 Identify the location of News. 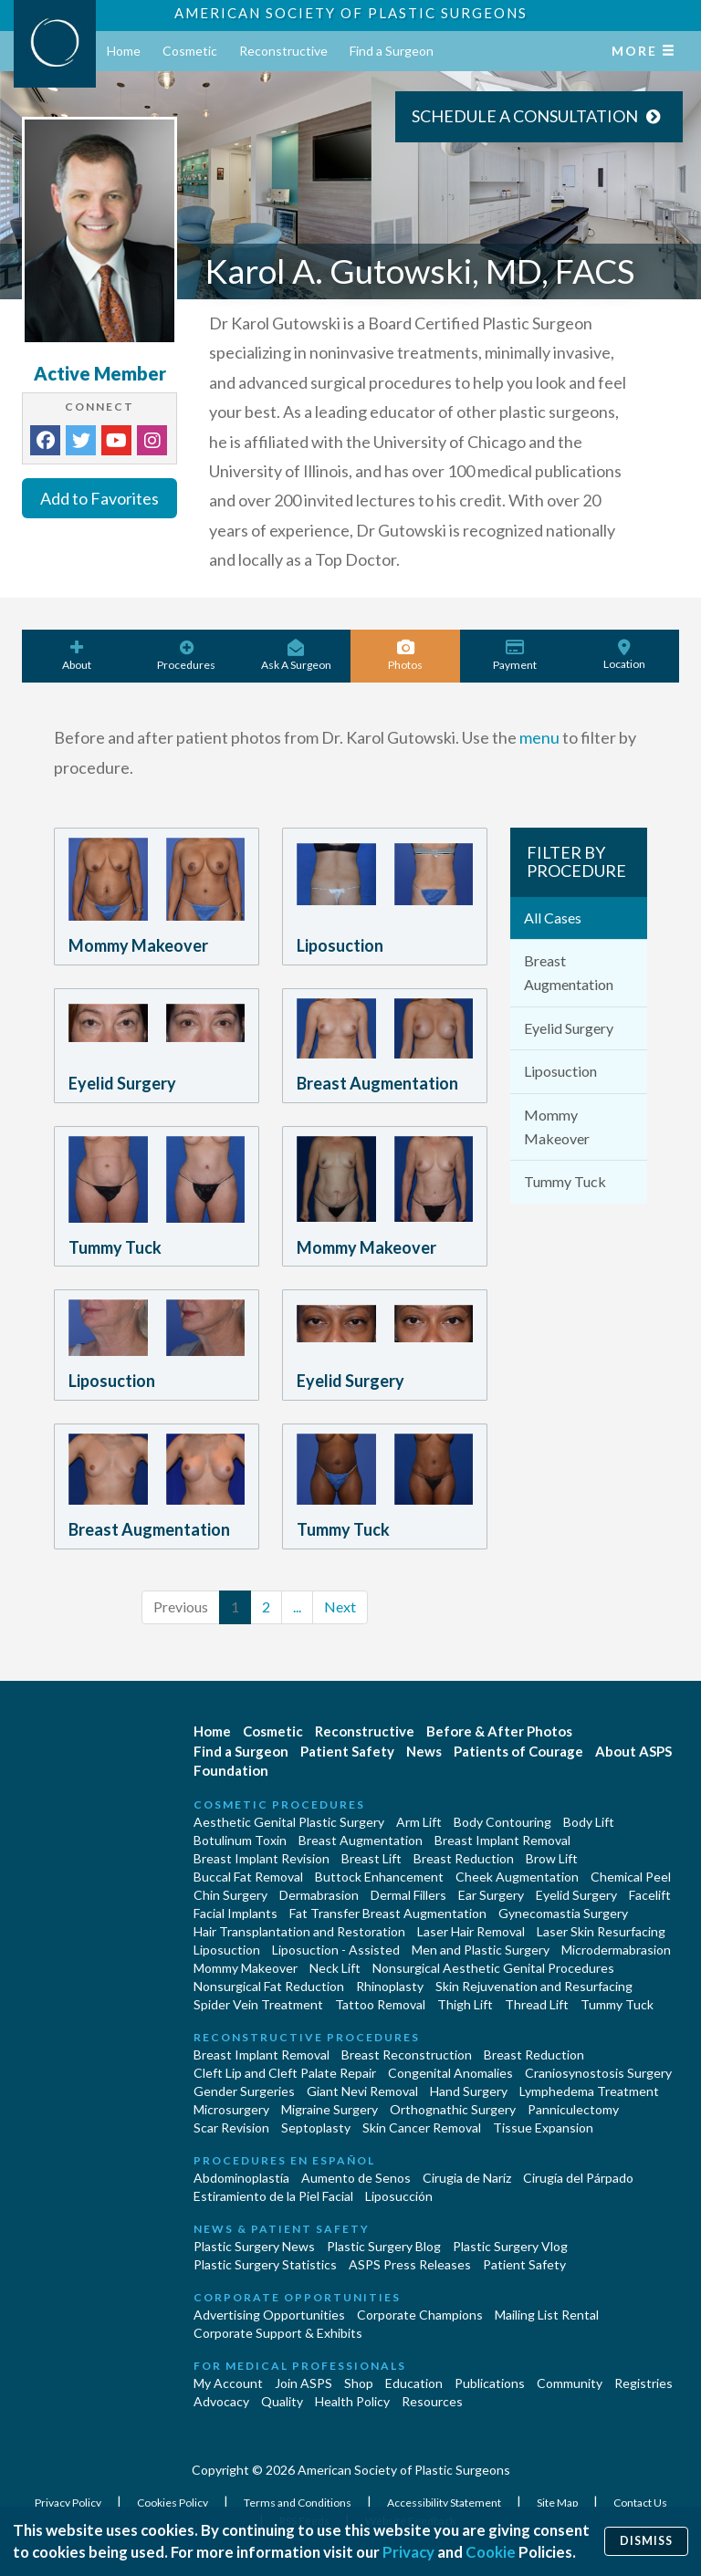
(424, 1751).